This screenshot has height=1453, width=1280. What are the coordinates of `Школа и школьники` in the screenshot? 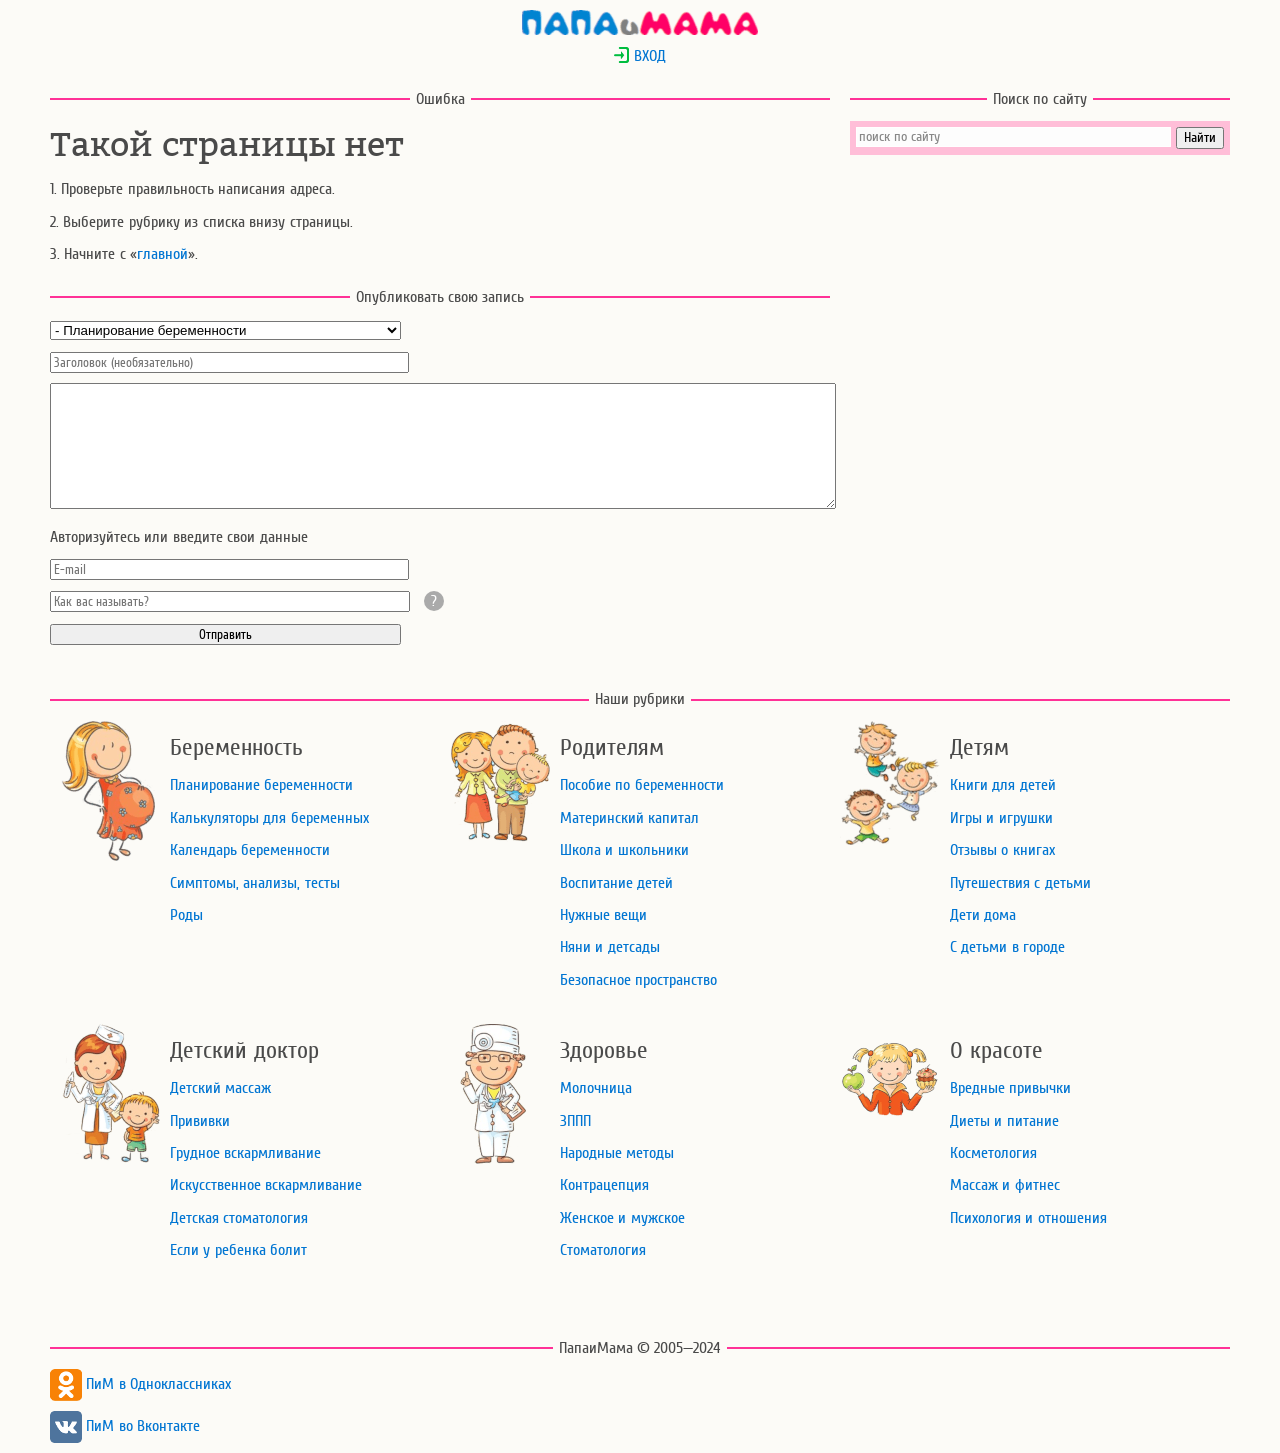 It's located at (624, 850).